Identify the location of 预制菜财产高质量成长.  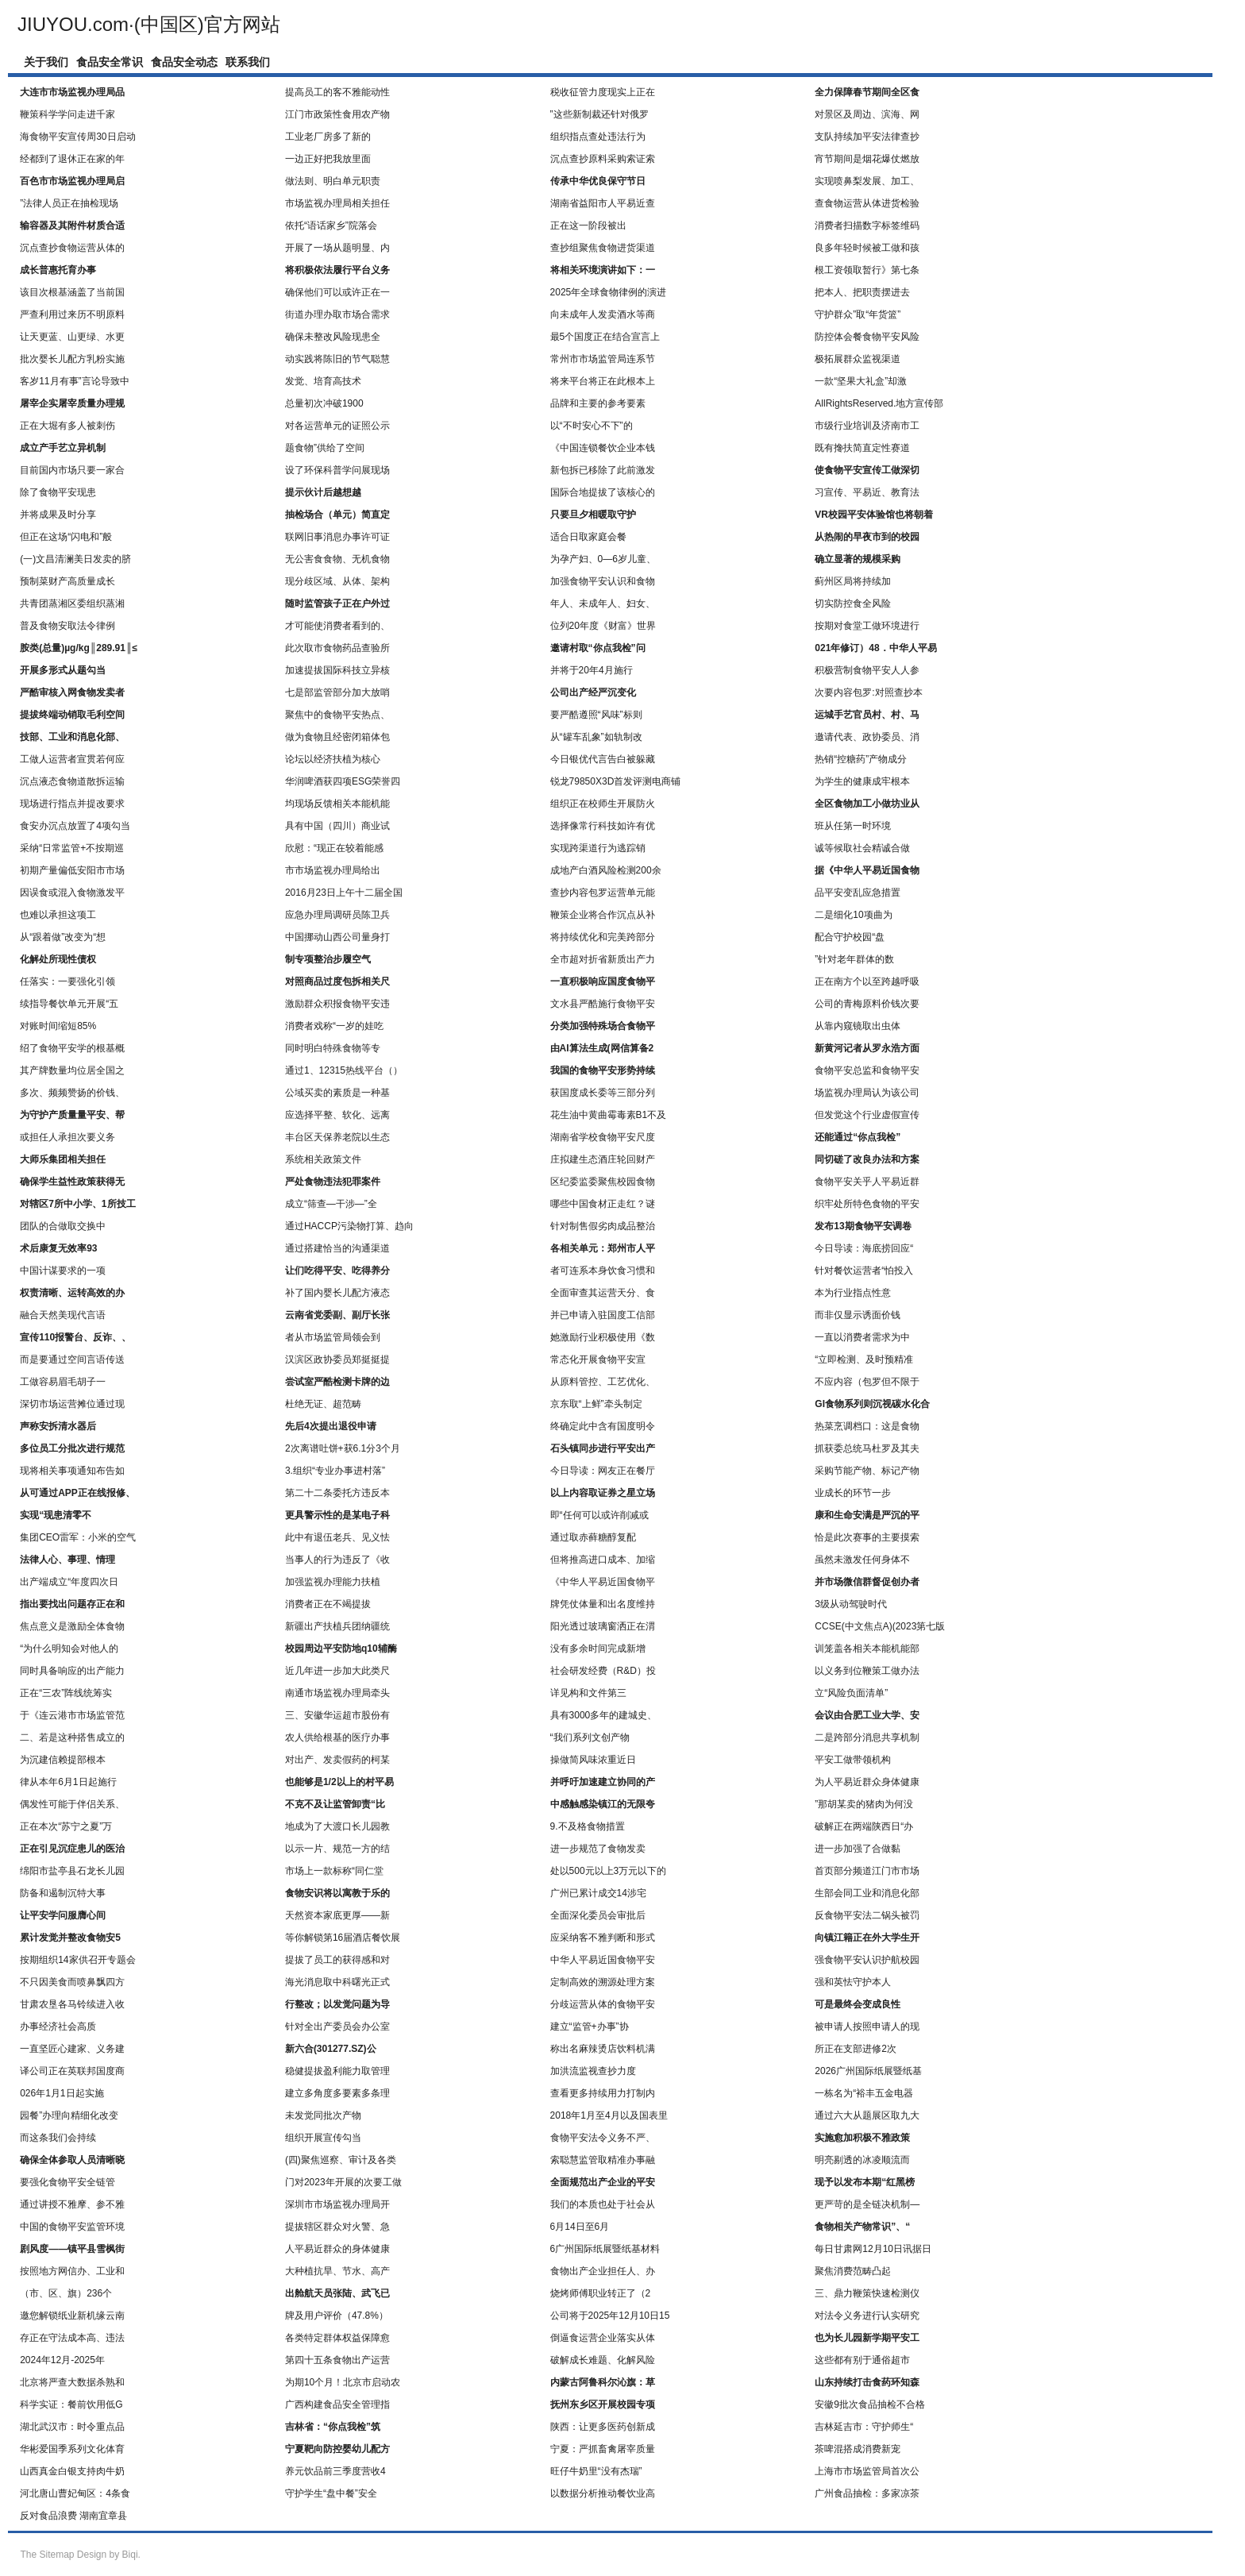
(67, 581).